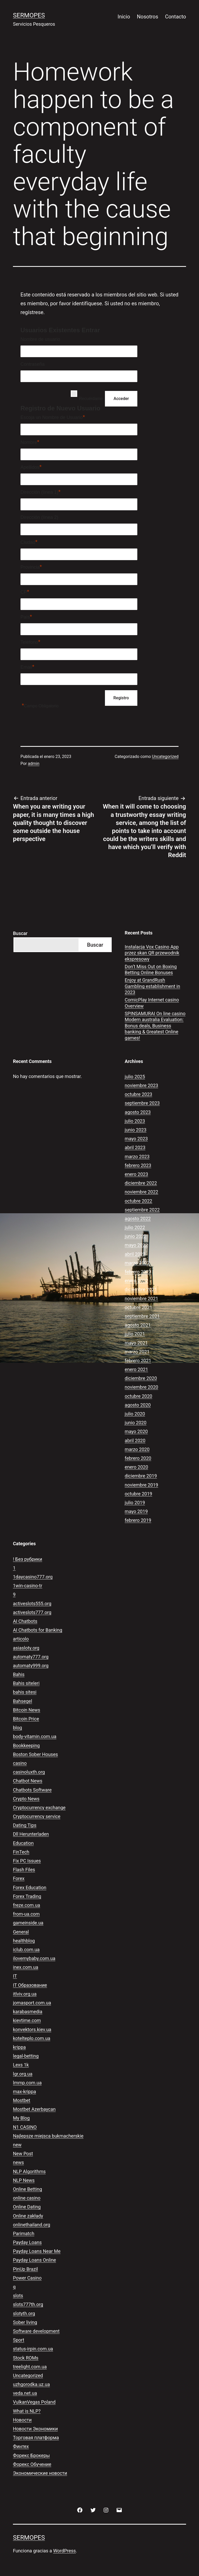 The height and width of the screenshot is (2576, 199). I want to click on itlviv.org.ua, so click(25, 1994).